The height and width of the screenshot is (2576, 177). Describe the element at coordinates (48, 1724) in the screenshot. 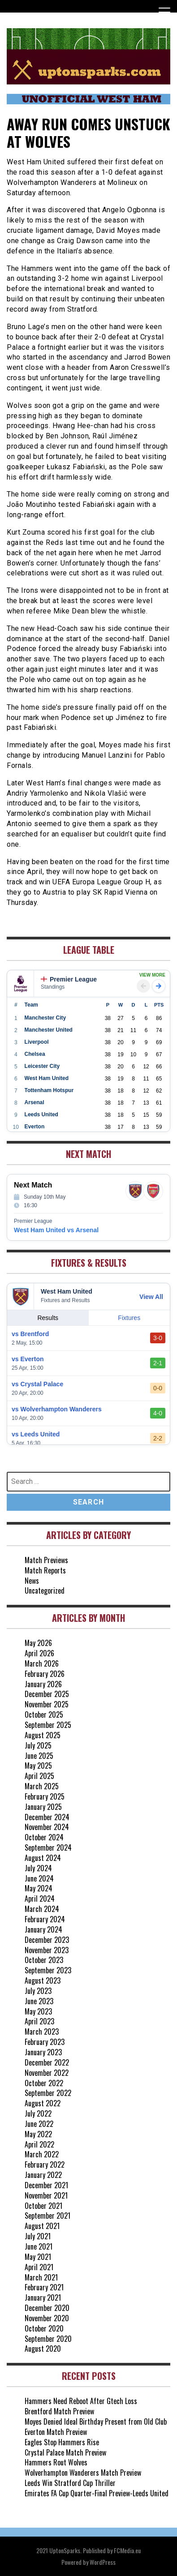

I see `September 2025` at that location.